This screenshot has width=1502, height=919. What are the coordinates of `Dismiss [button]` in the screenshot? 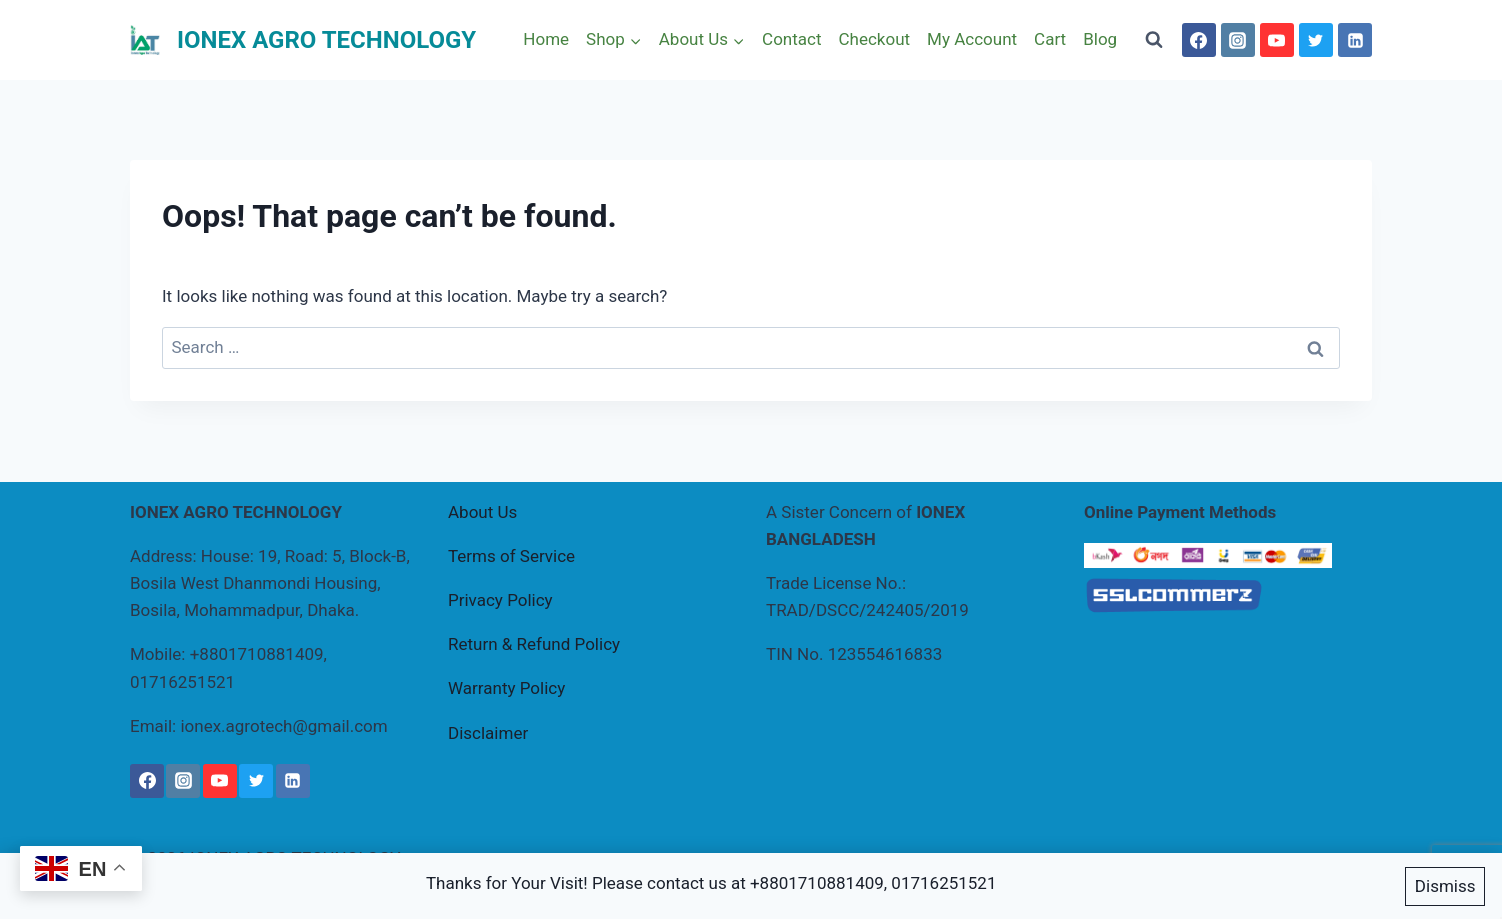 It's located at (1445, 887).